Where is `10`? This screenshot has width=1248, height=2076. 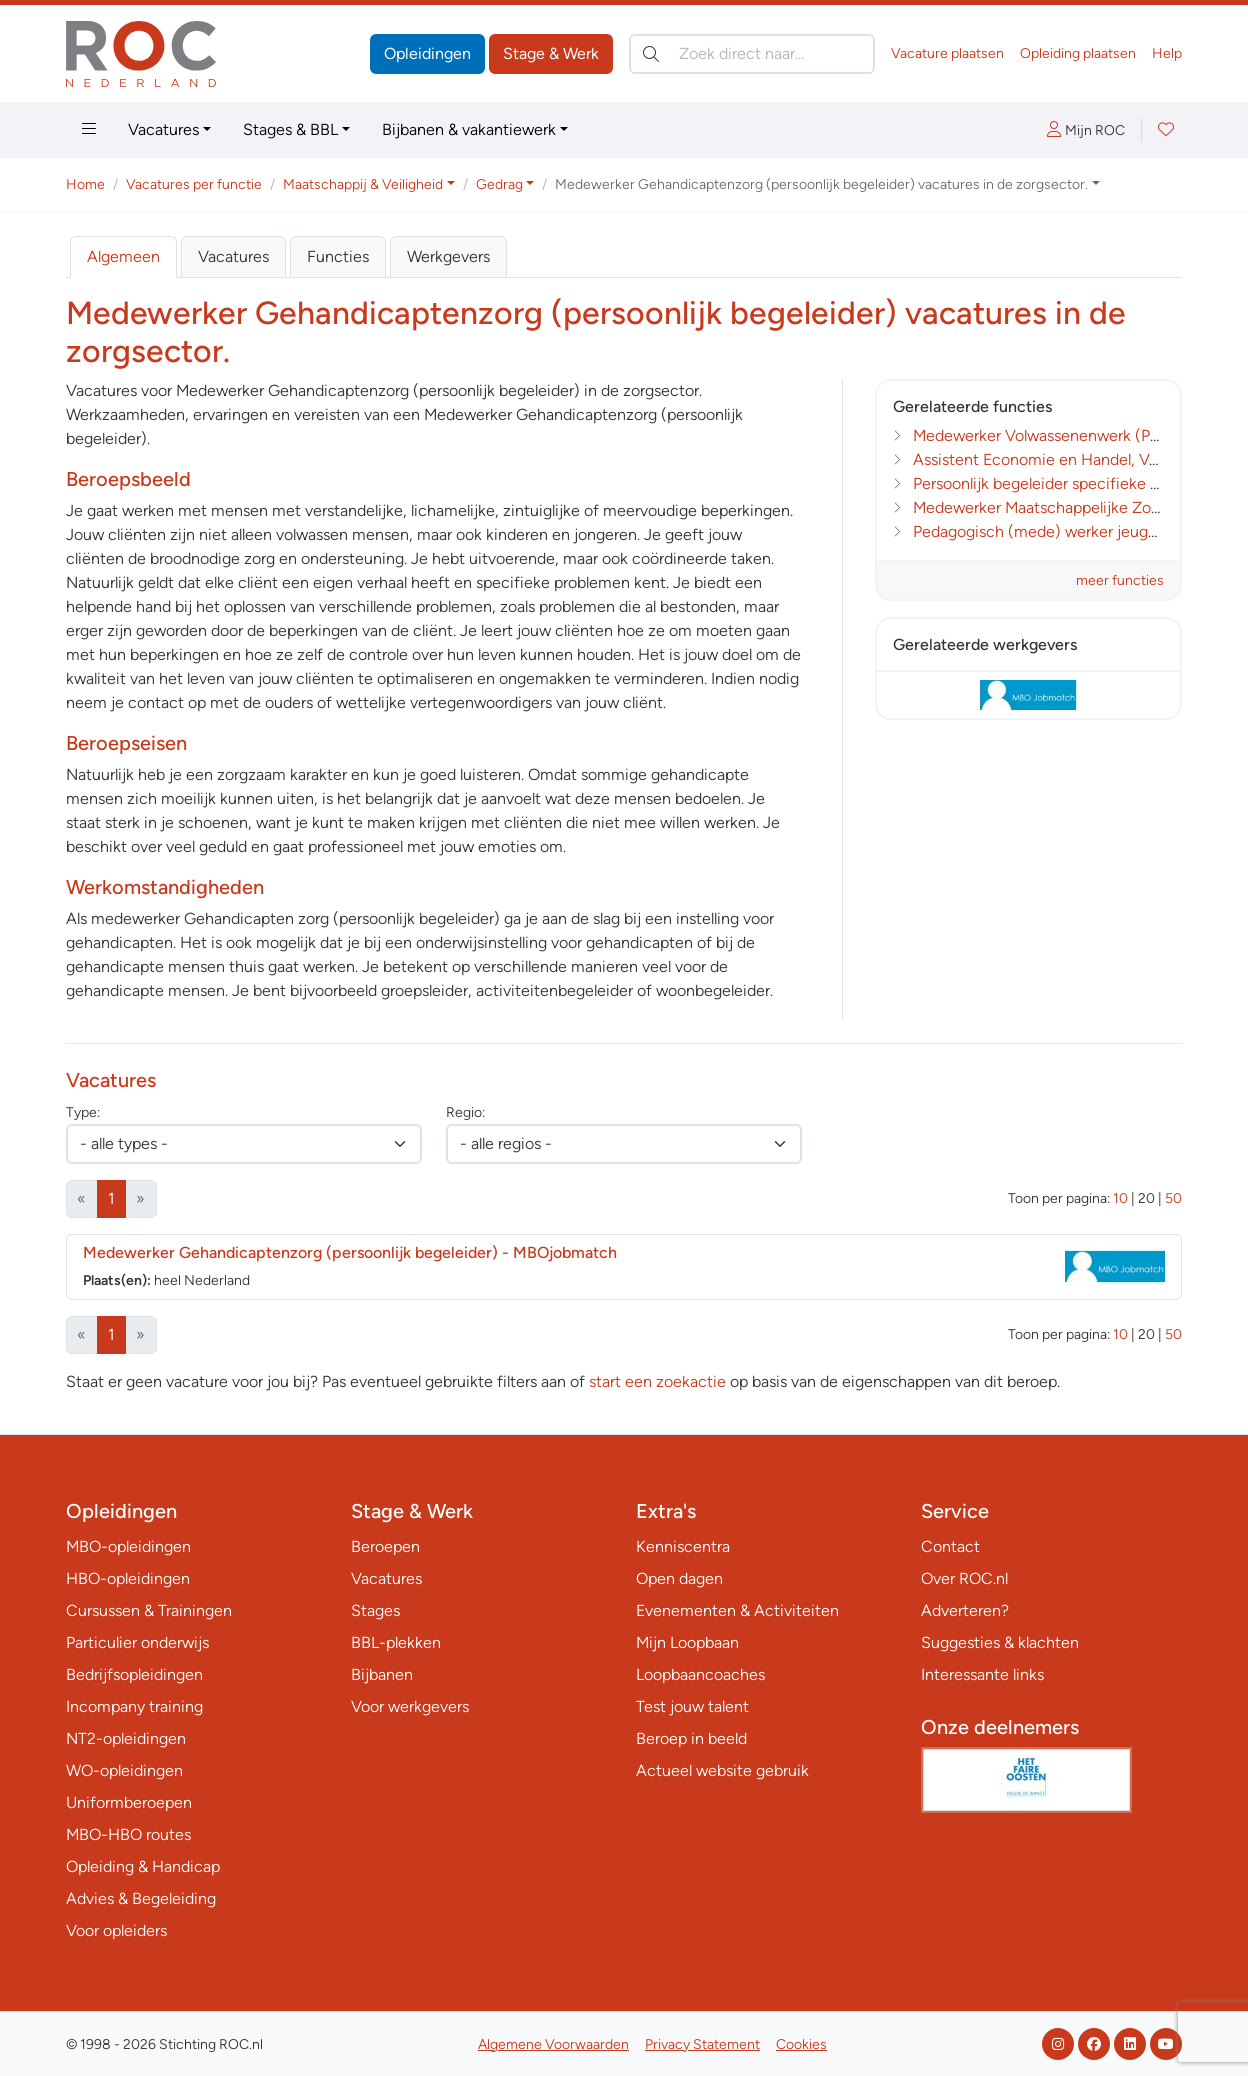 10 is located at coordinates (1120, 1198).